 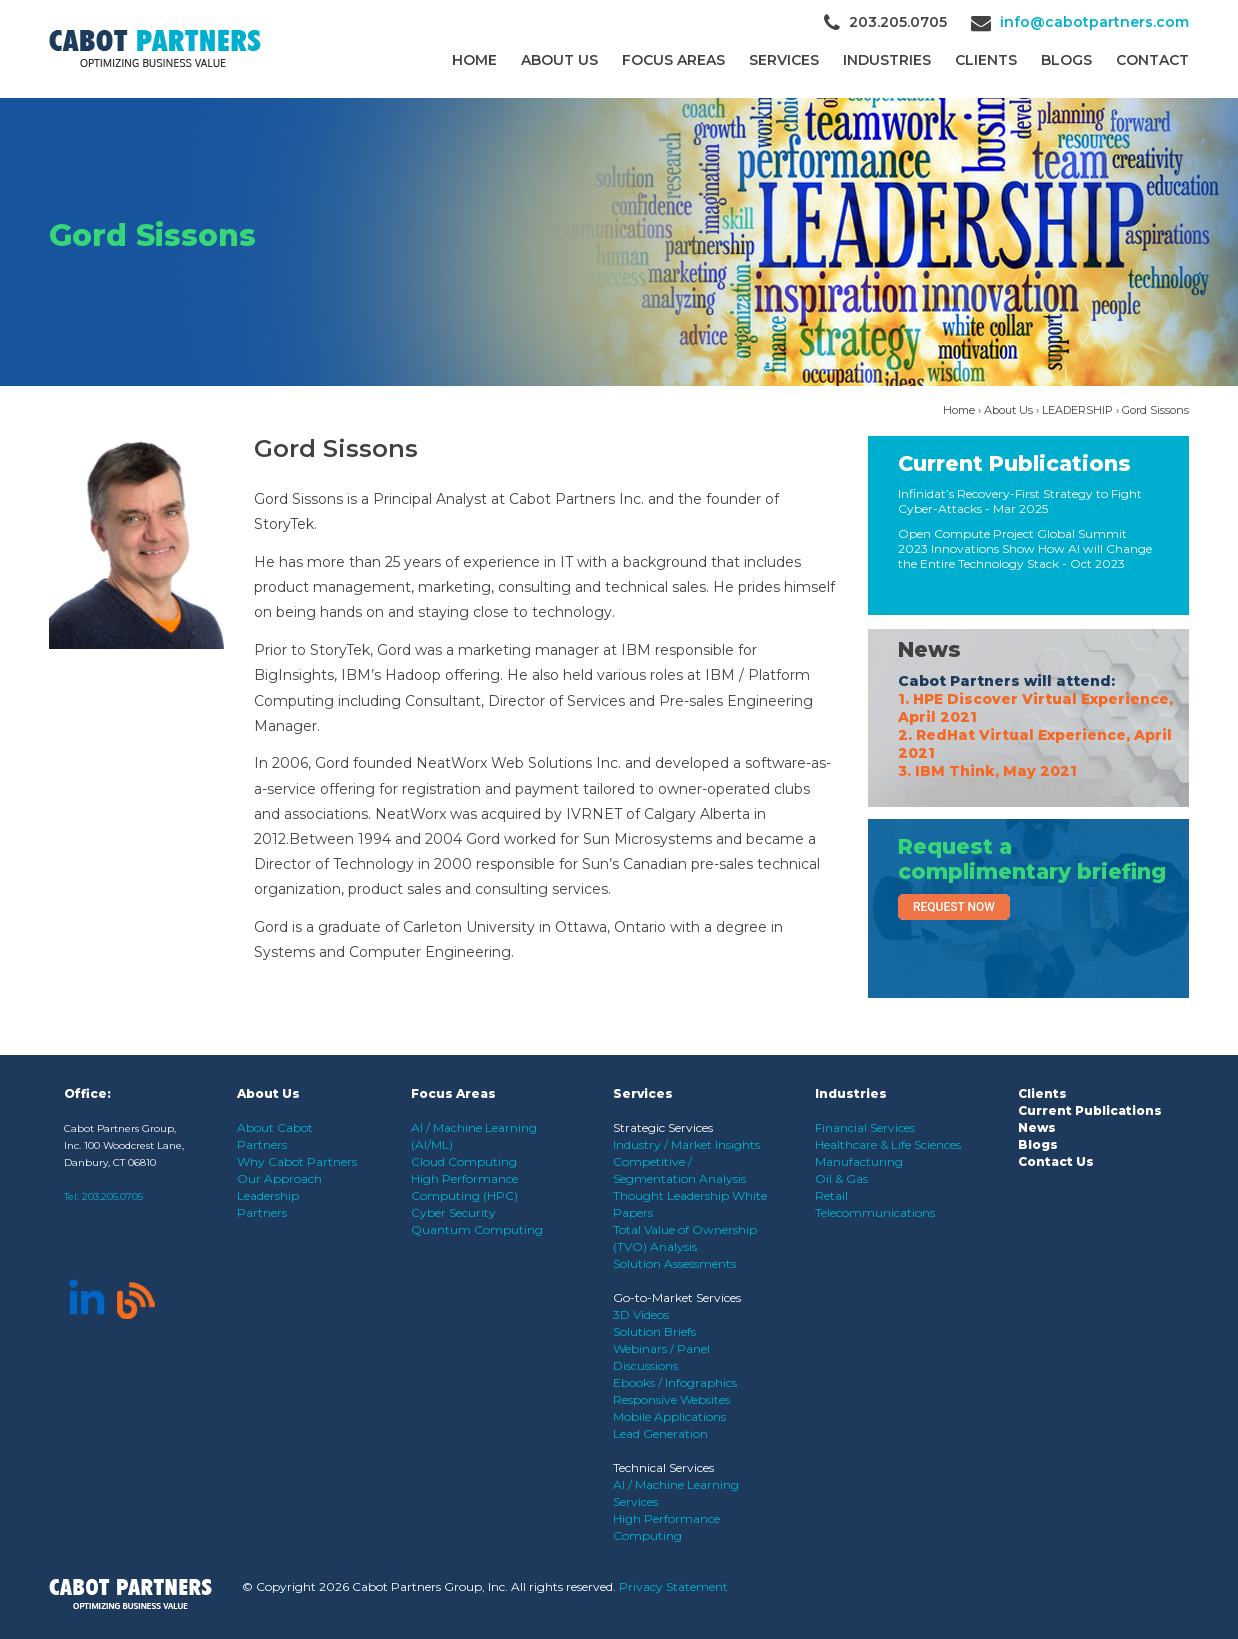 I want to click on Cyber Security, so click(x=453, y=1212).